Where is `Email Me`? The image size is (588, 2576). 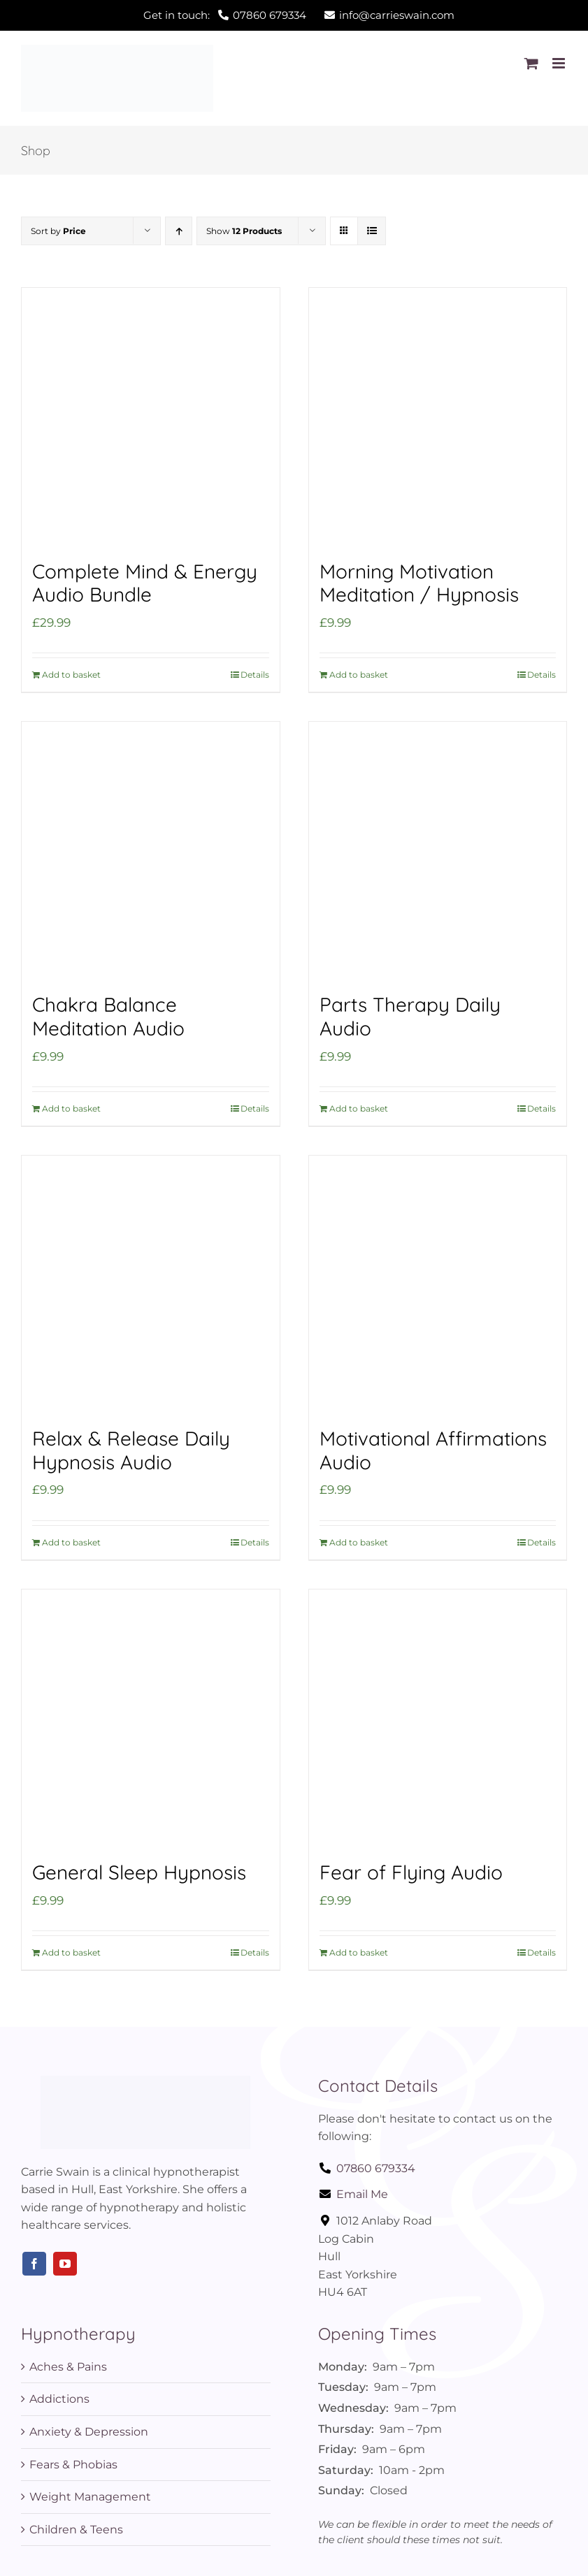 Email Me is located at coordinates (353, 2194).